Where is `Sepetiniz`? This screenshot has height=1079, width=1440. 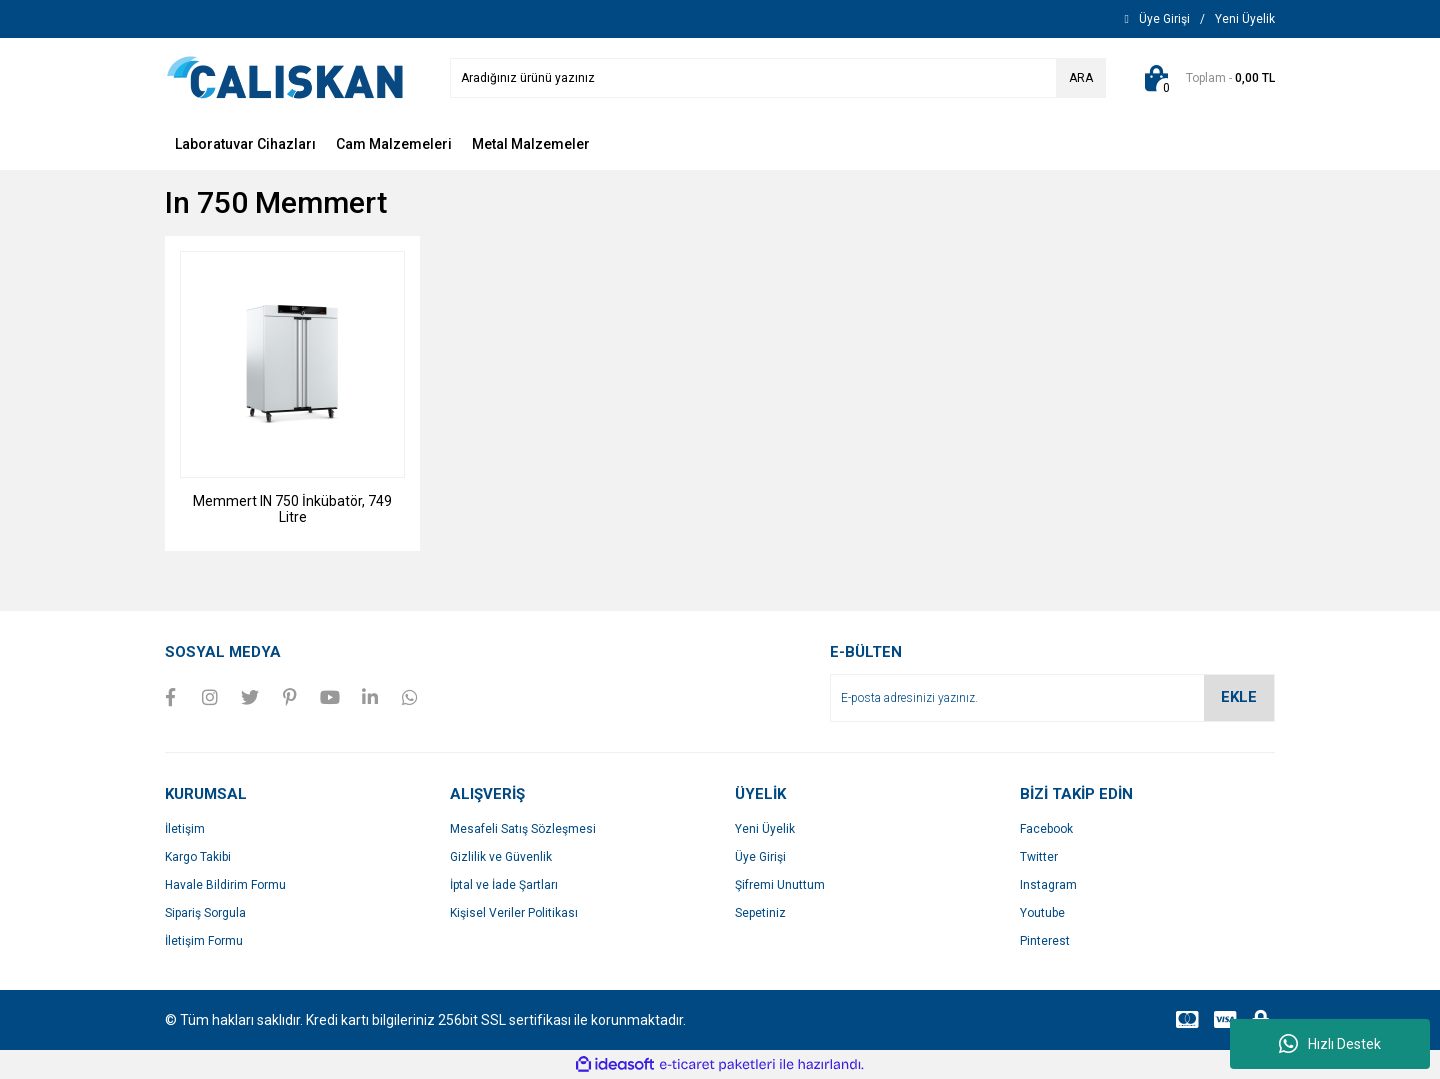 Sepetiniz is located at coordinates (760, 913).